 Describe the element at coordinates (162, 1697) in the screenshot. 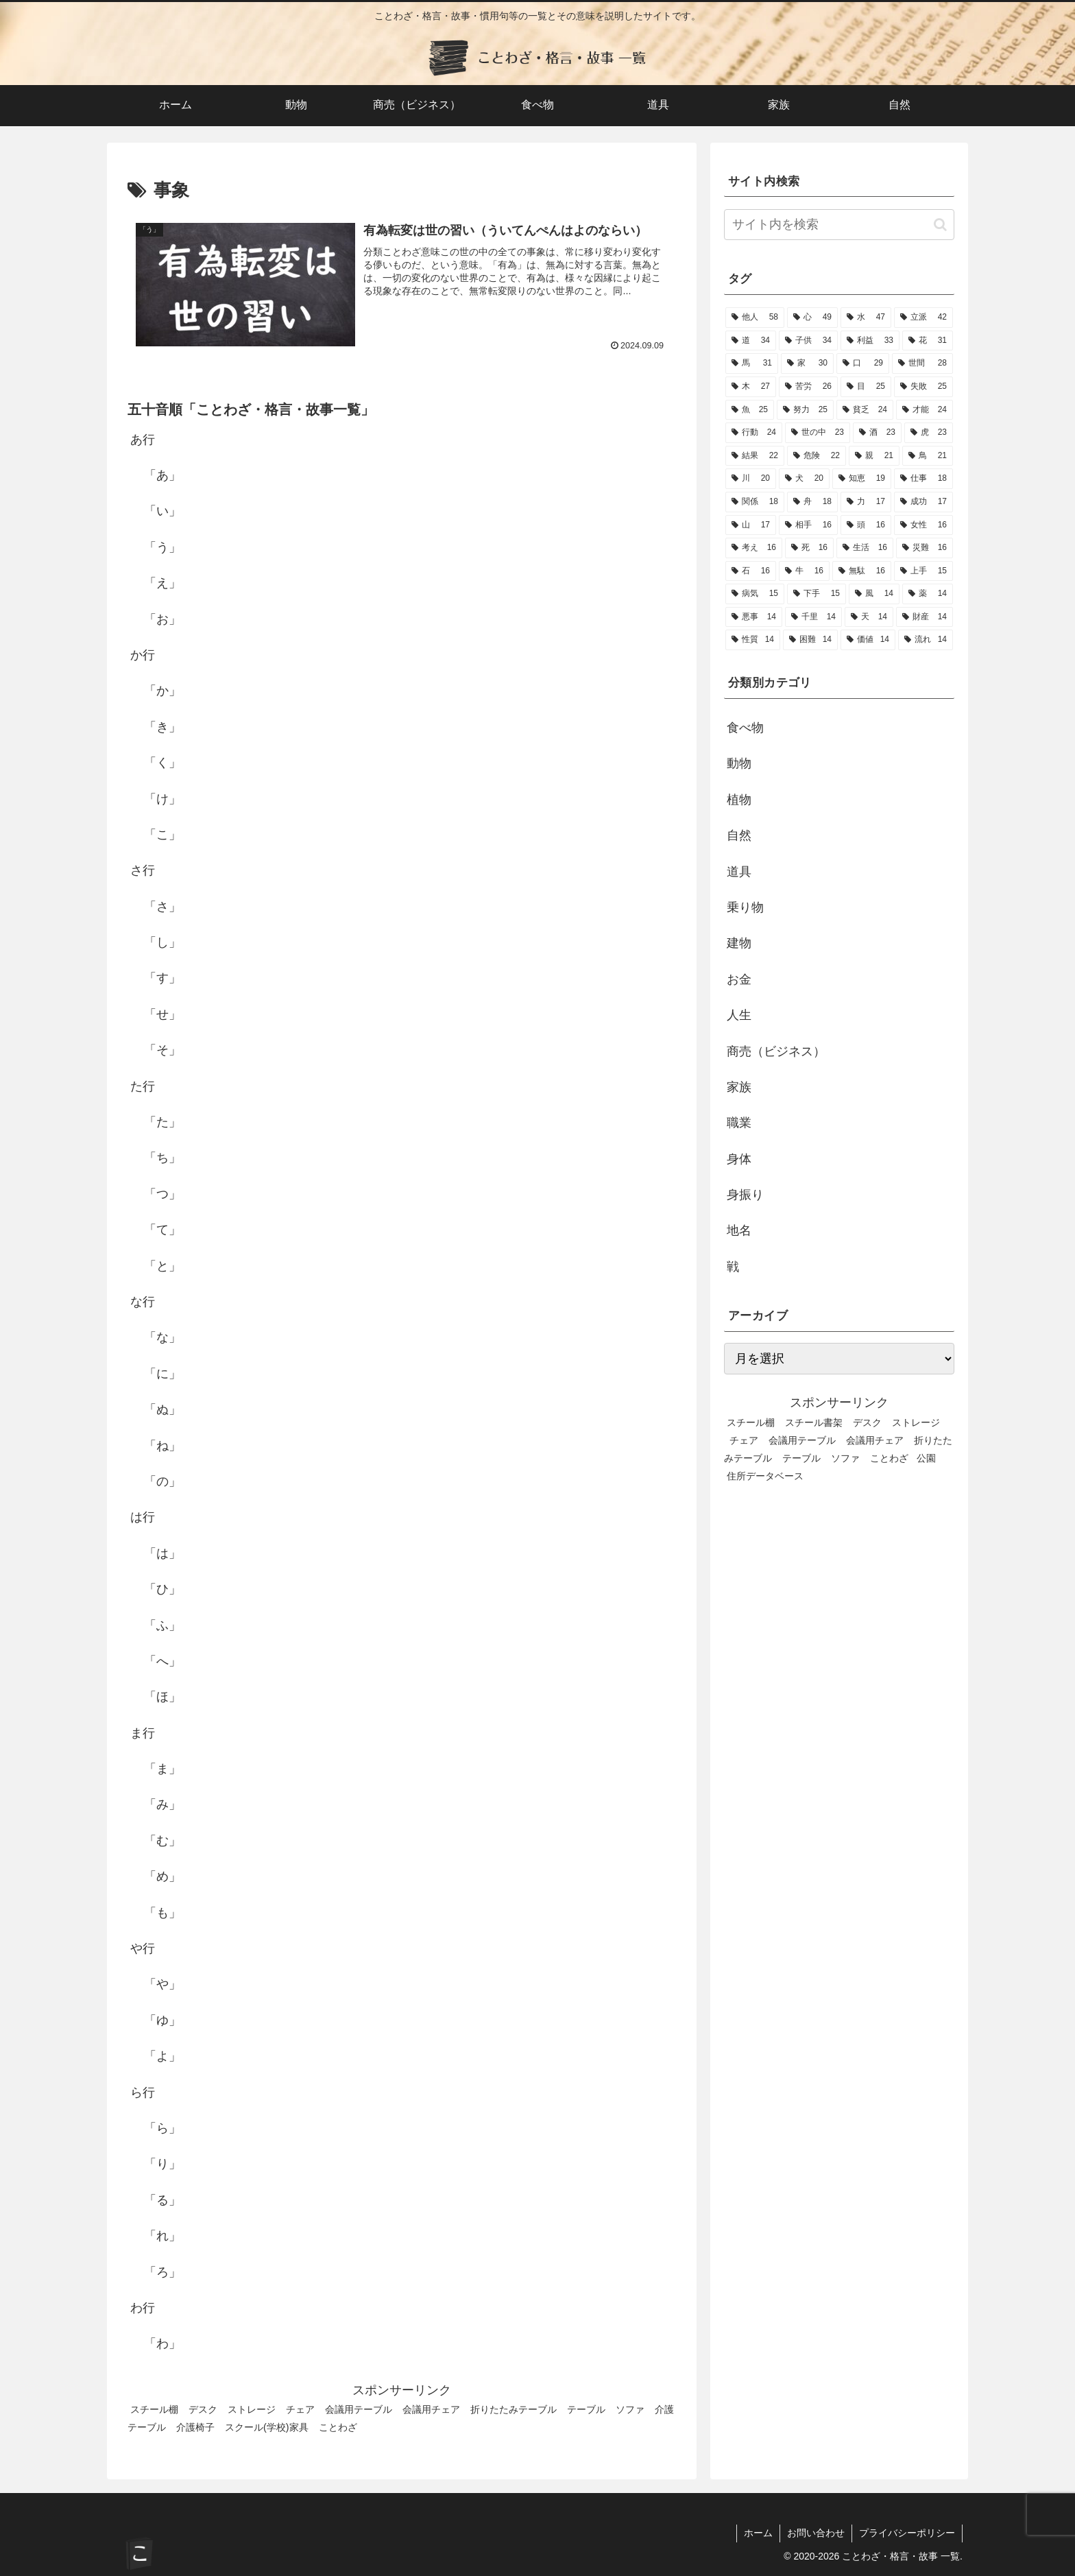

I see `「ほ」` at that location.